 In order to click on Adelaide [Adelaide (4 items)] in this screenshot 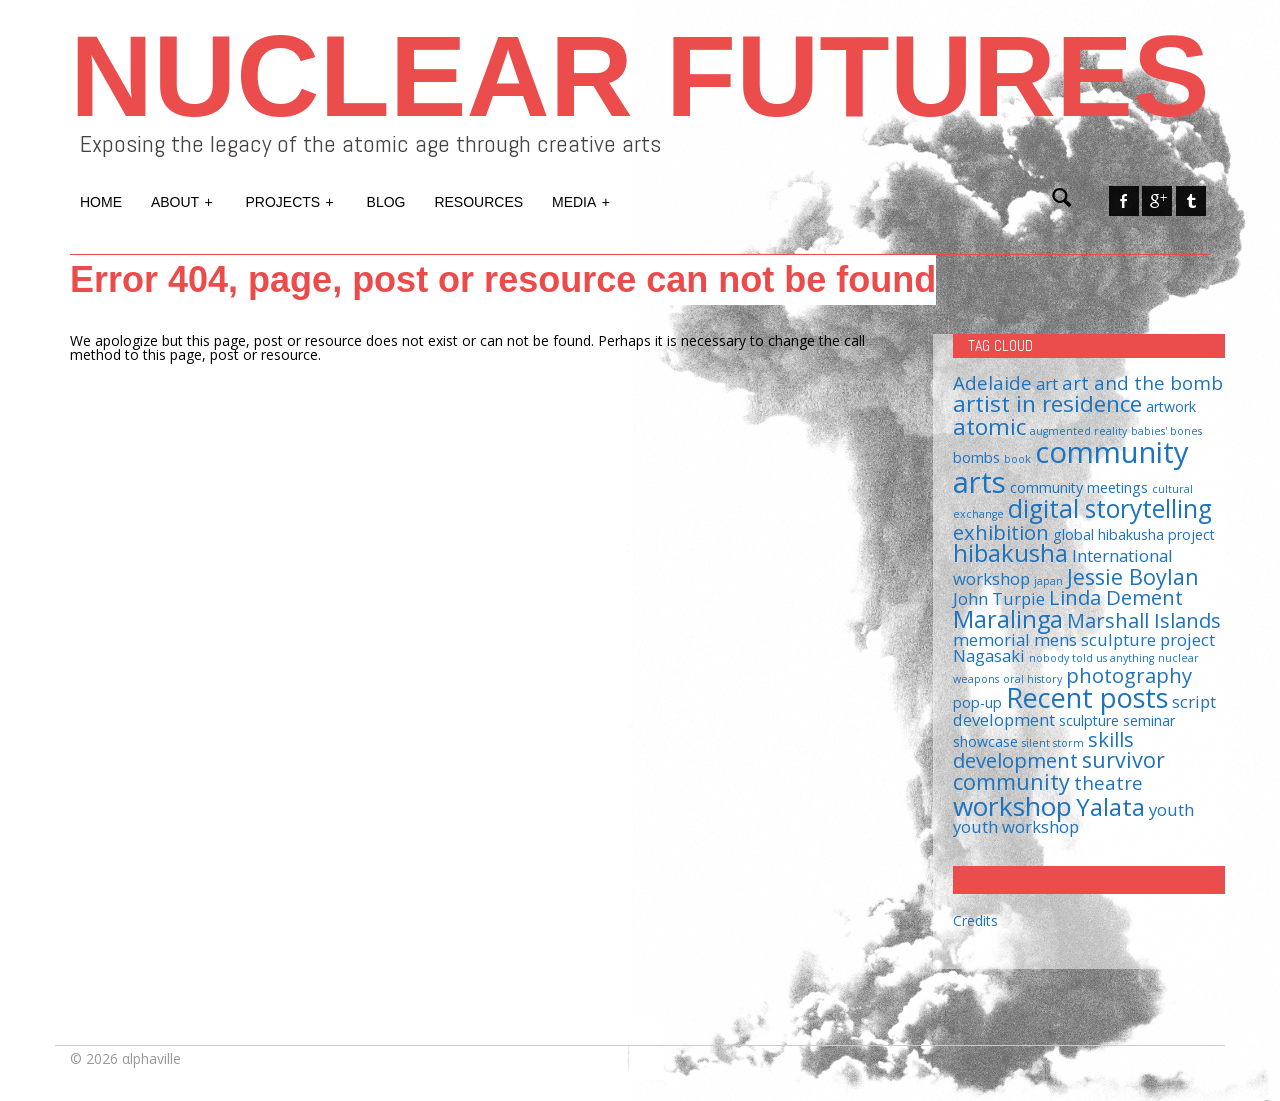, I will do `click(992, 382)`.